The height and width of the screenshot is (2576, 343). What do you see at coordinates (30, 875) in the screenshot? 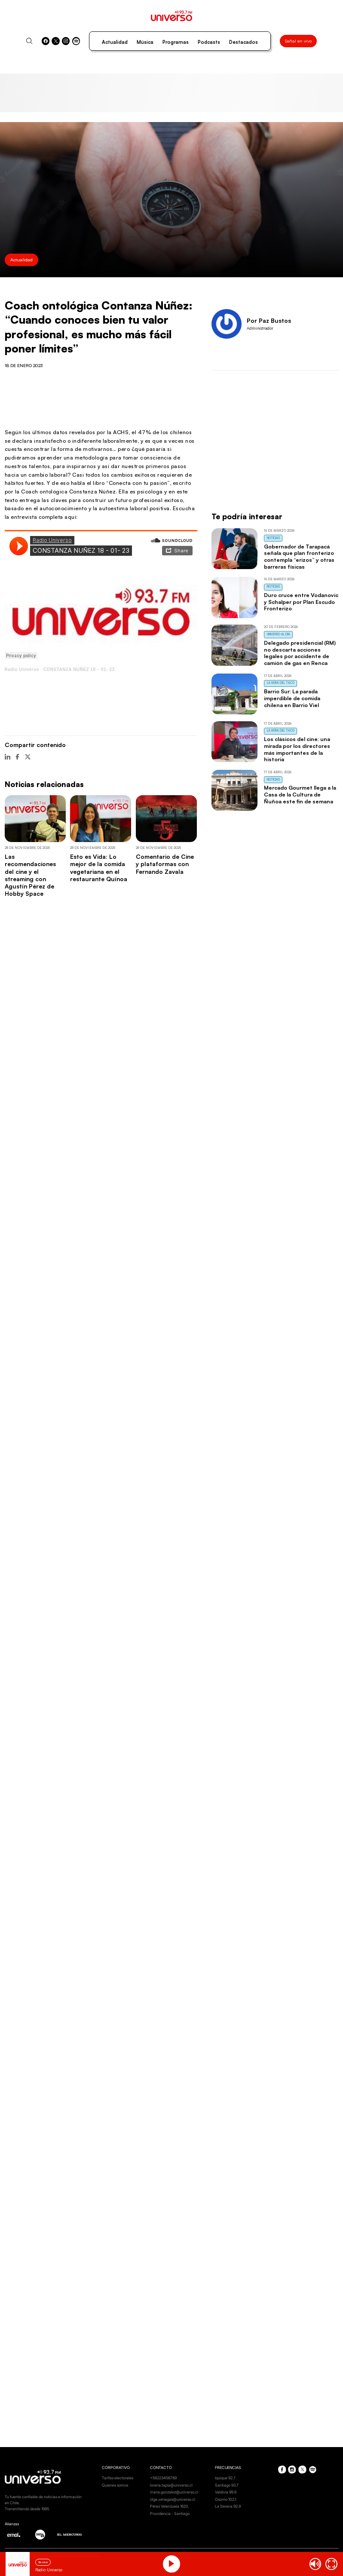
I see `Las recomendaciones del cine y el streaming con Agustín Pérez de Hobby Space` at bounding box center [30, 875].